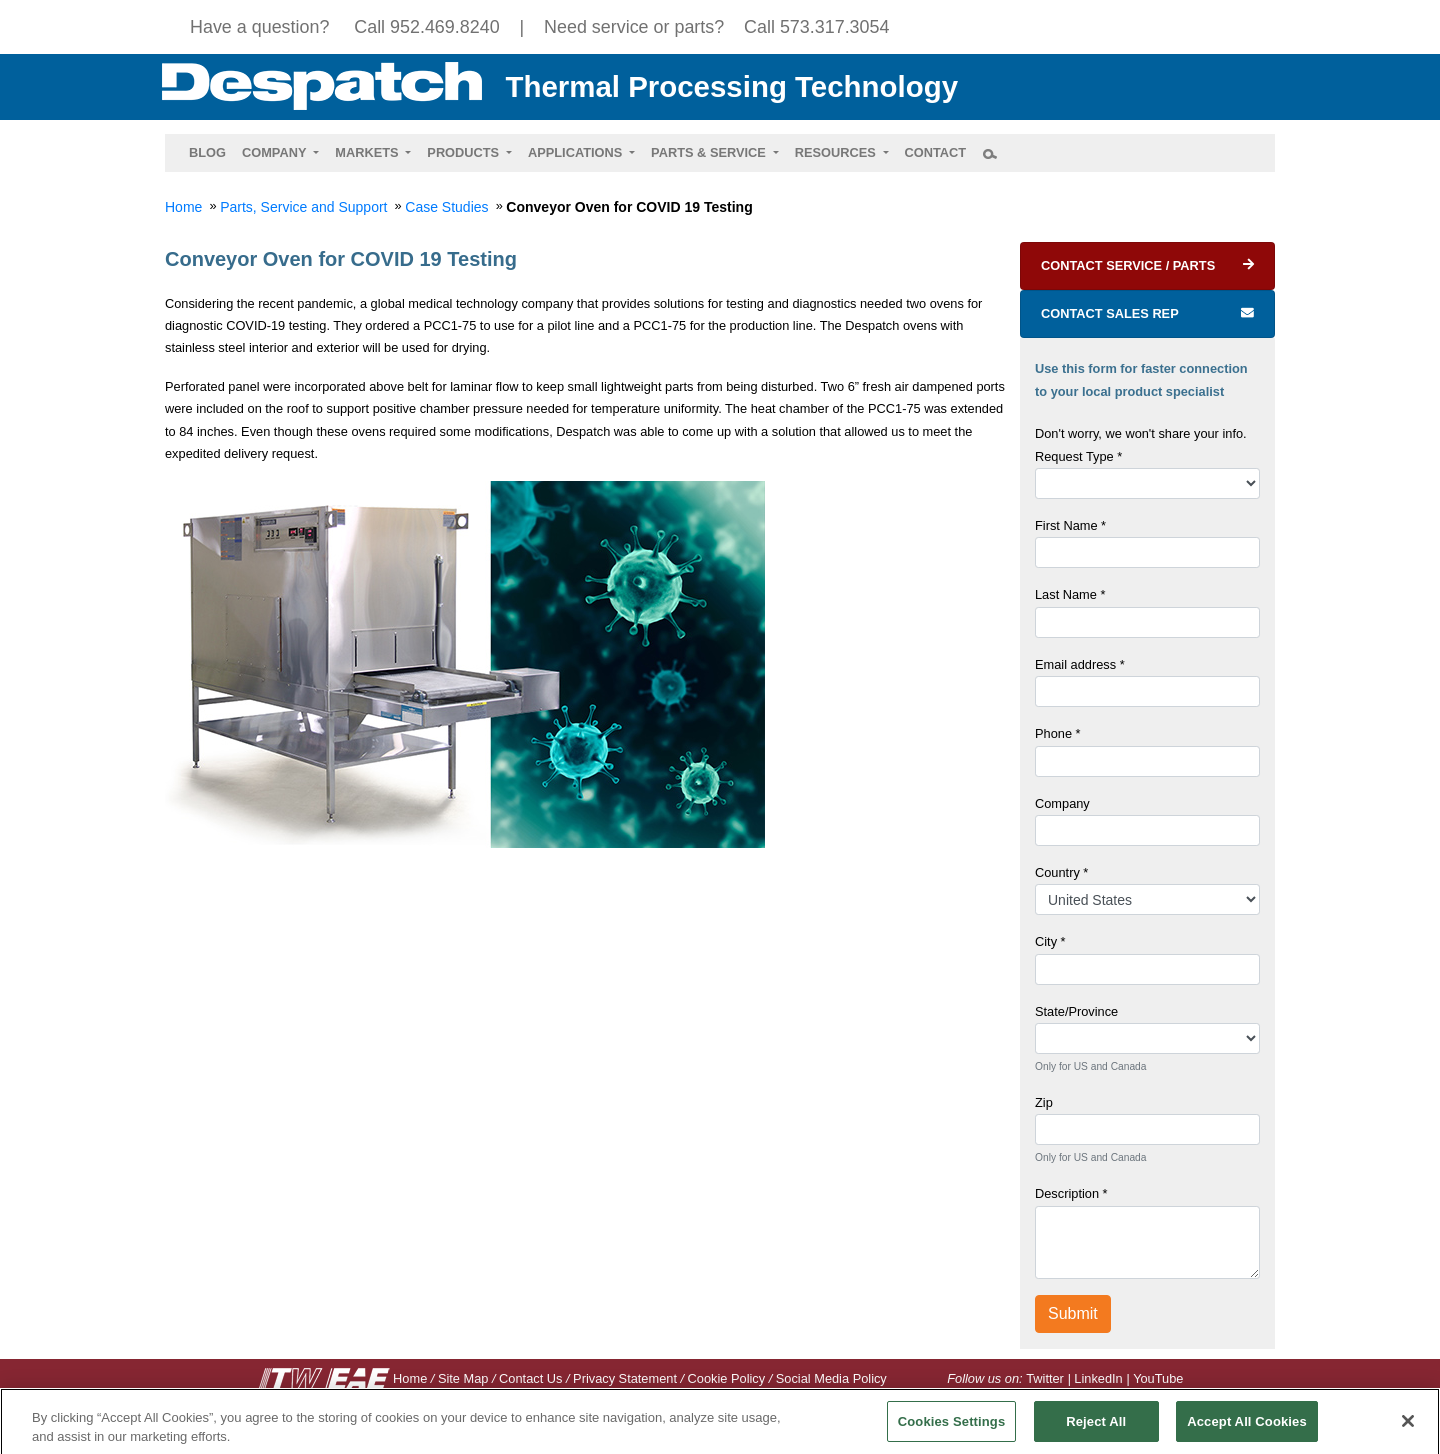 Image resolution: width=1440 pixels, height=1454 pixels. Describe the element at coordinates (1070, 525) in the screenshot. I see `First Name *` at that location.